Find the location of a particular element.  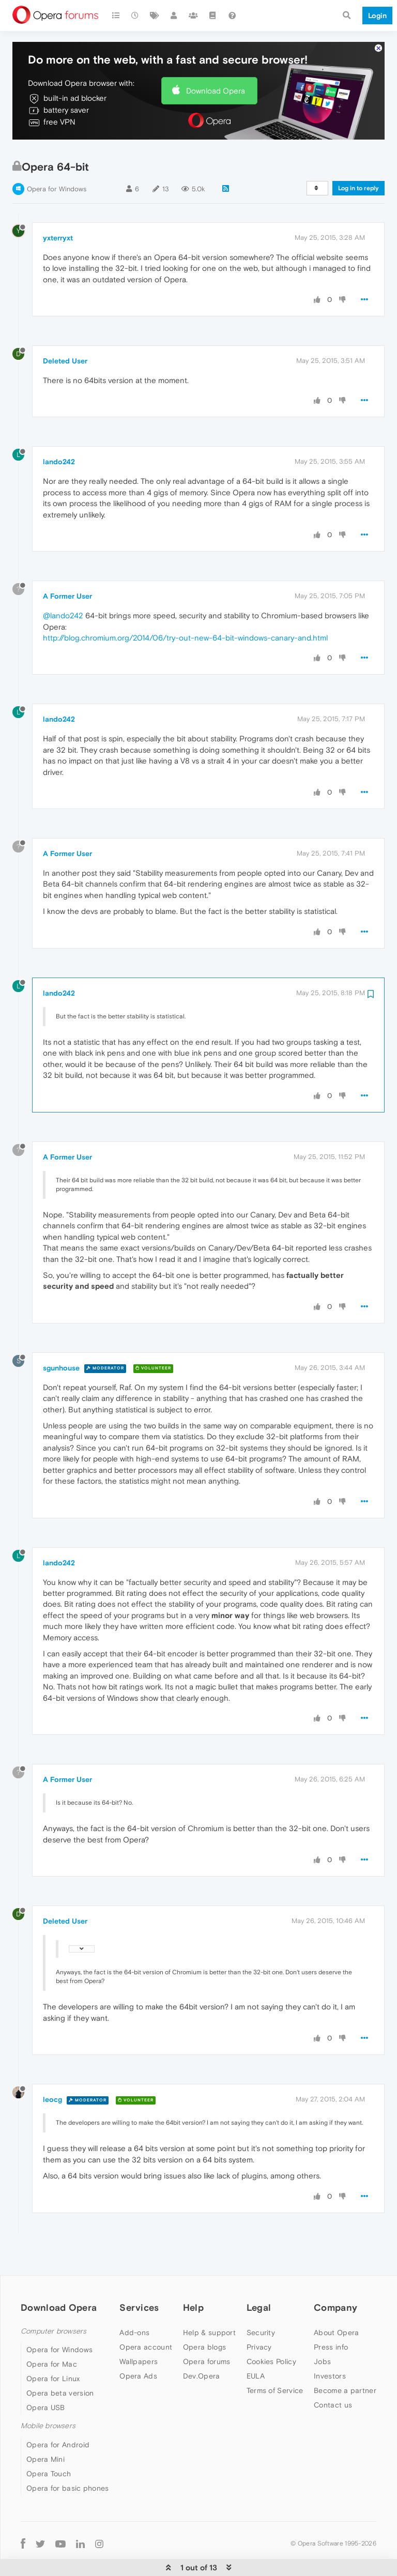

Log in to reply is located at coordinates (358, 172).